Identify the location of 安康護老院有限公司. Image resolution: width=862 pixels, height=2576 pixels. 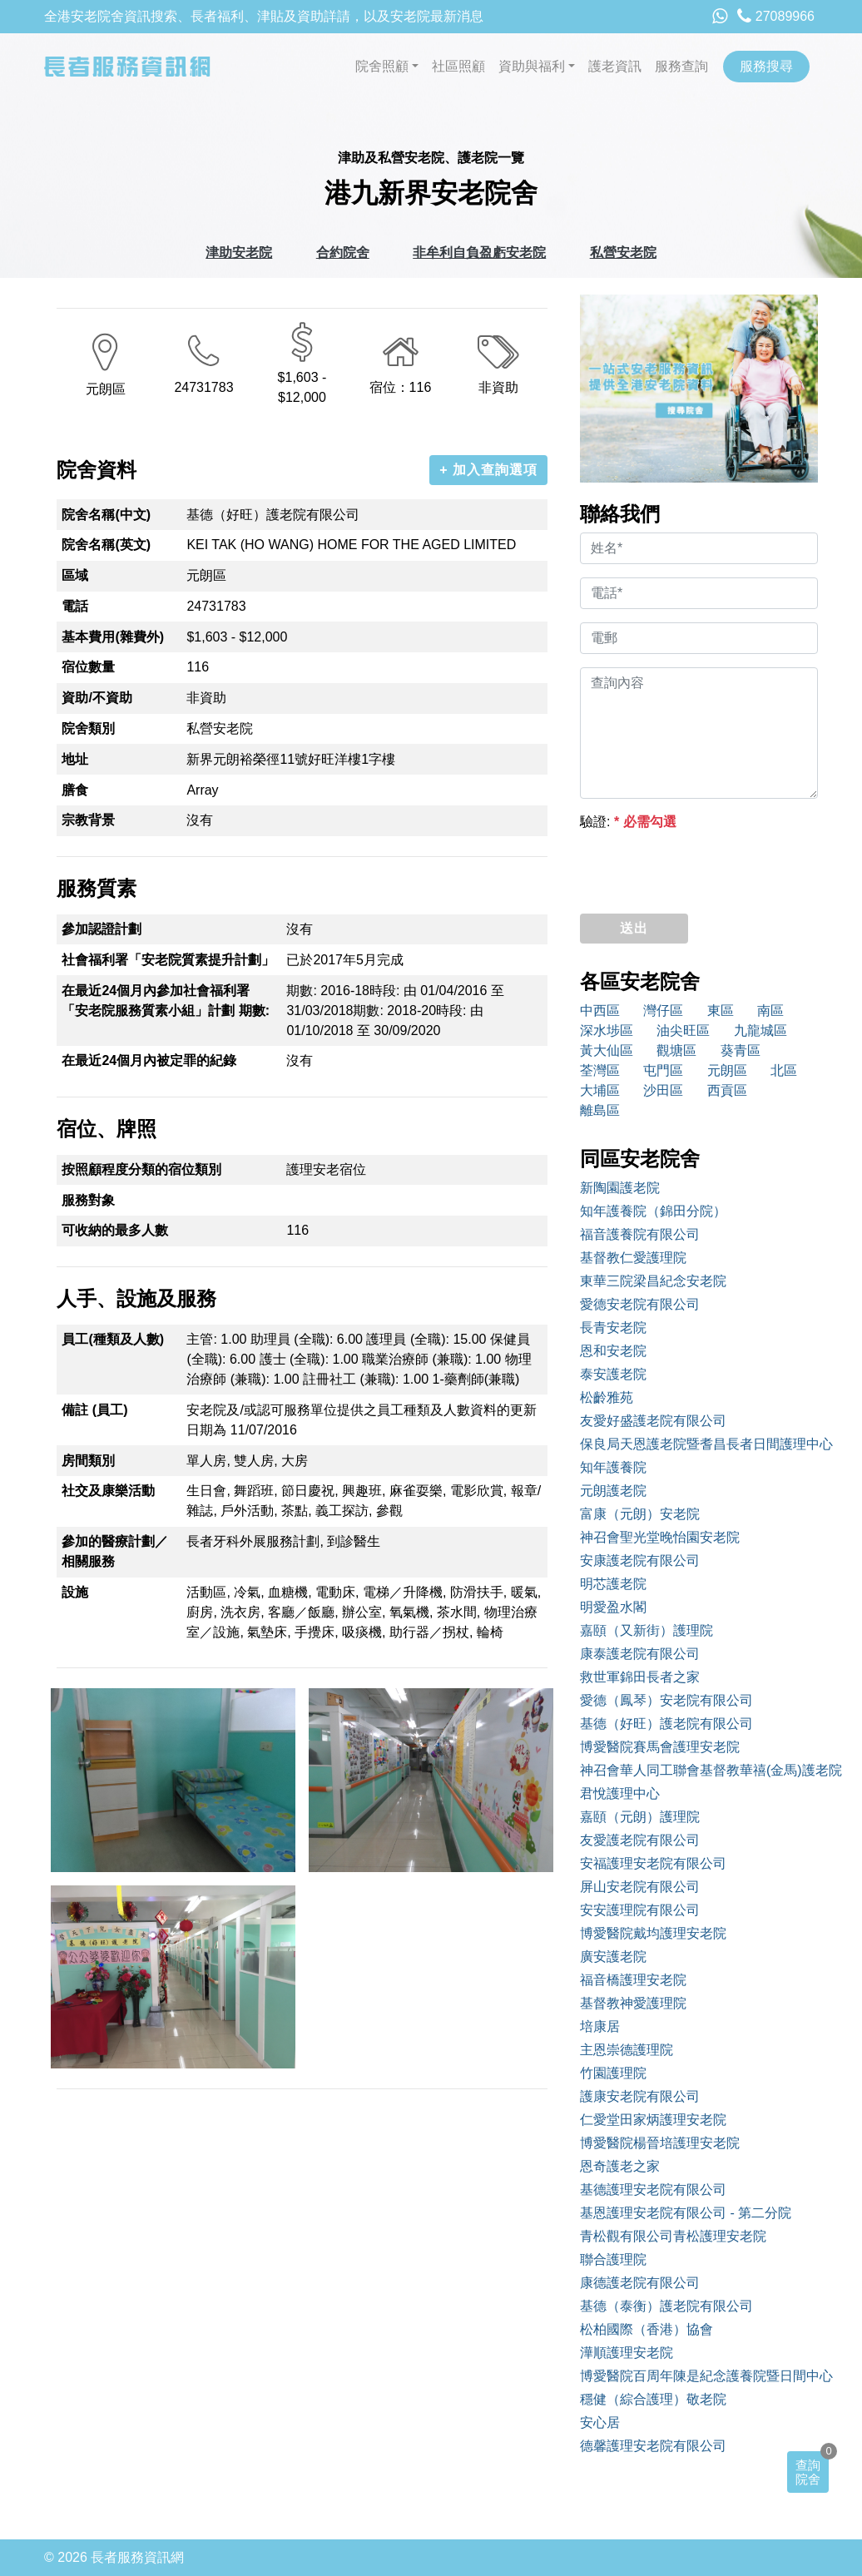
(640, 1560).